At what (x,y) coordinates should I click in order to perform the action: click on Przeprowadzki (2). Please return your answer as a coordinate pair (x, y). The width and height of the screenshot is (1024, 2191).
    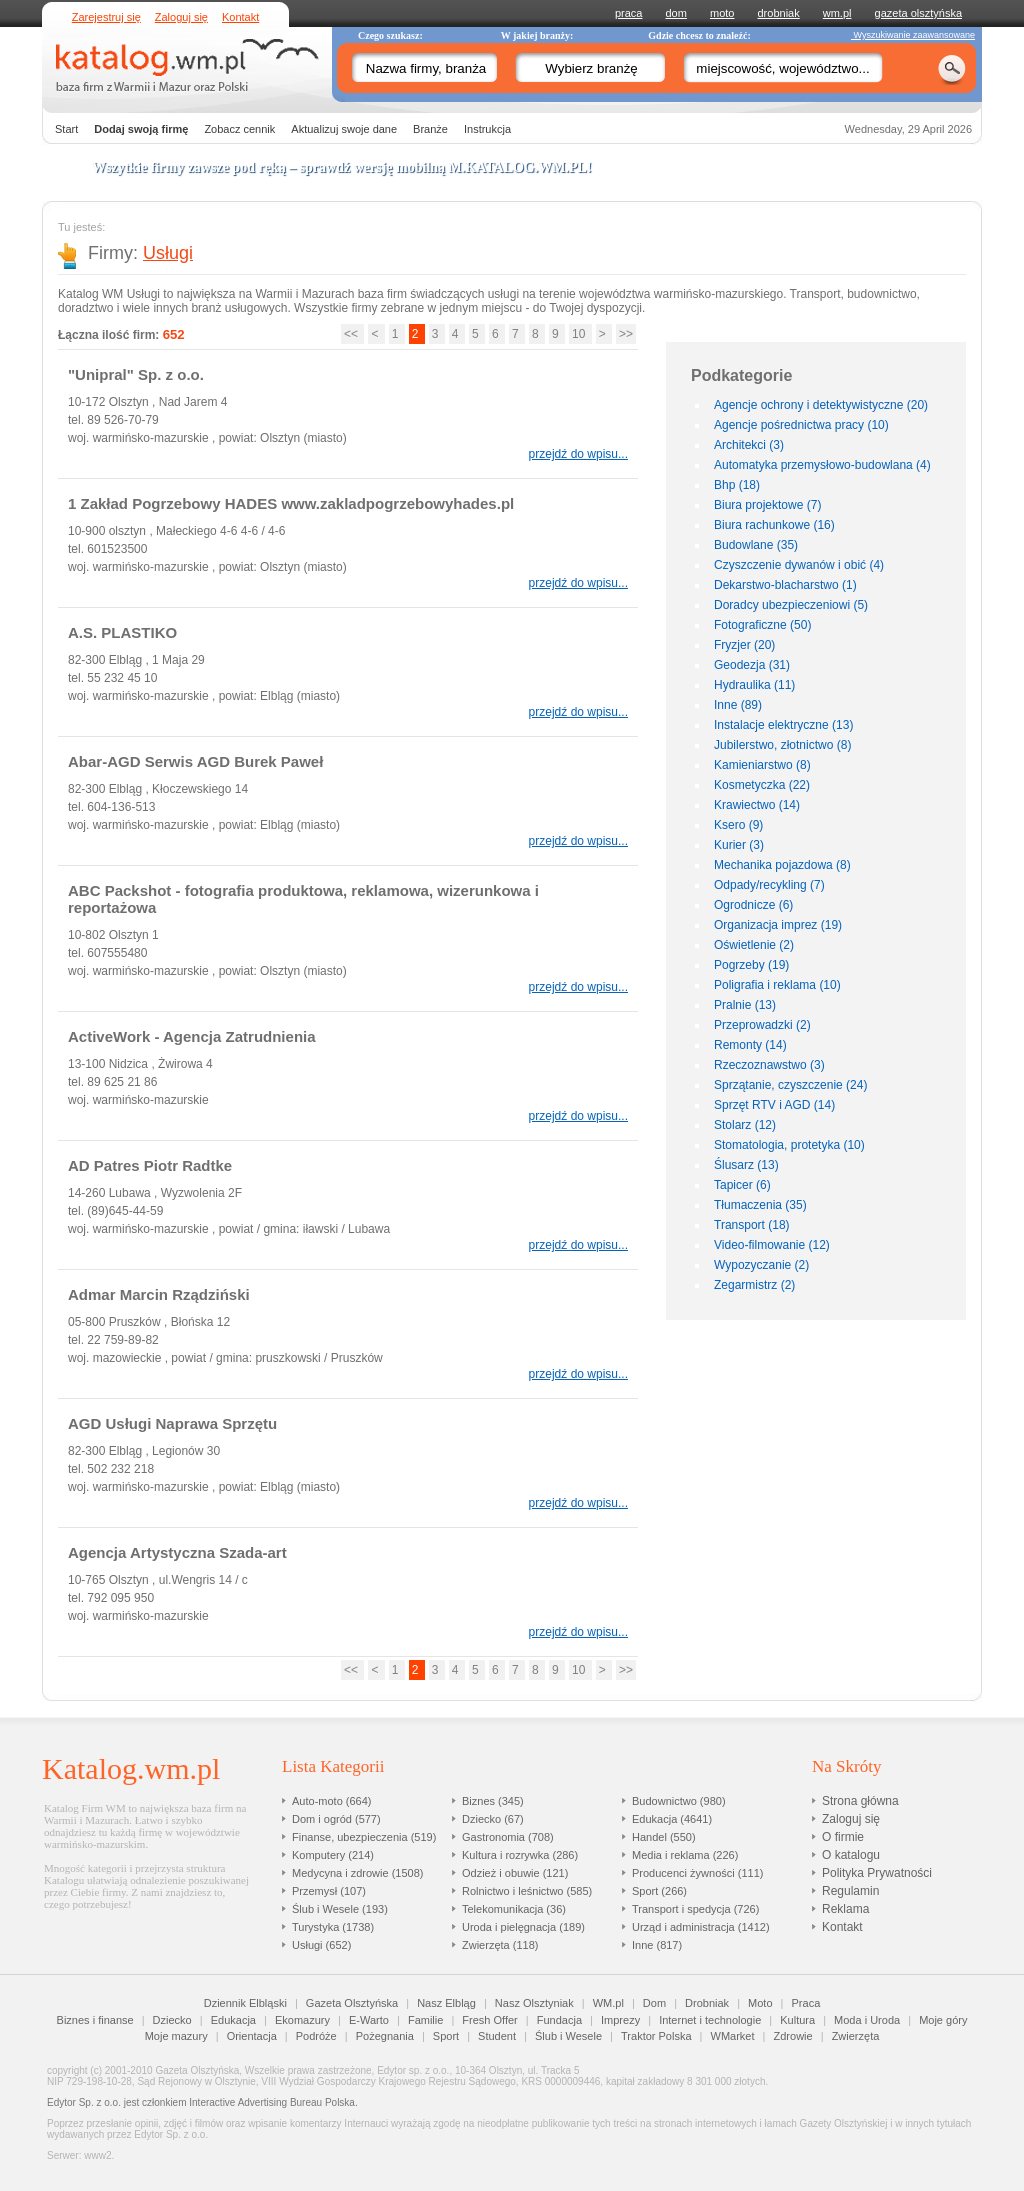
    Looking at the image, I should click on (762, 1025).